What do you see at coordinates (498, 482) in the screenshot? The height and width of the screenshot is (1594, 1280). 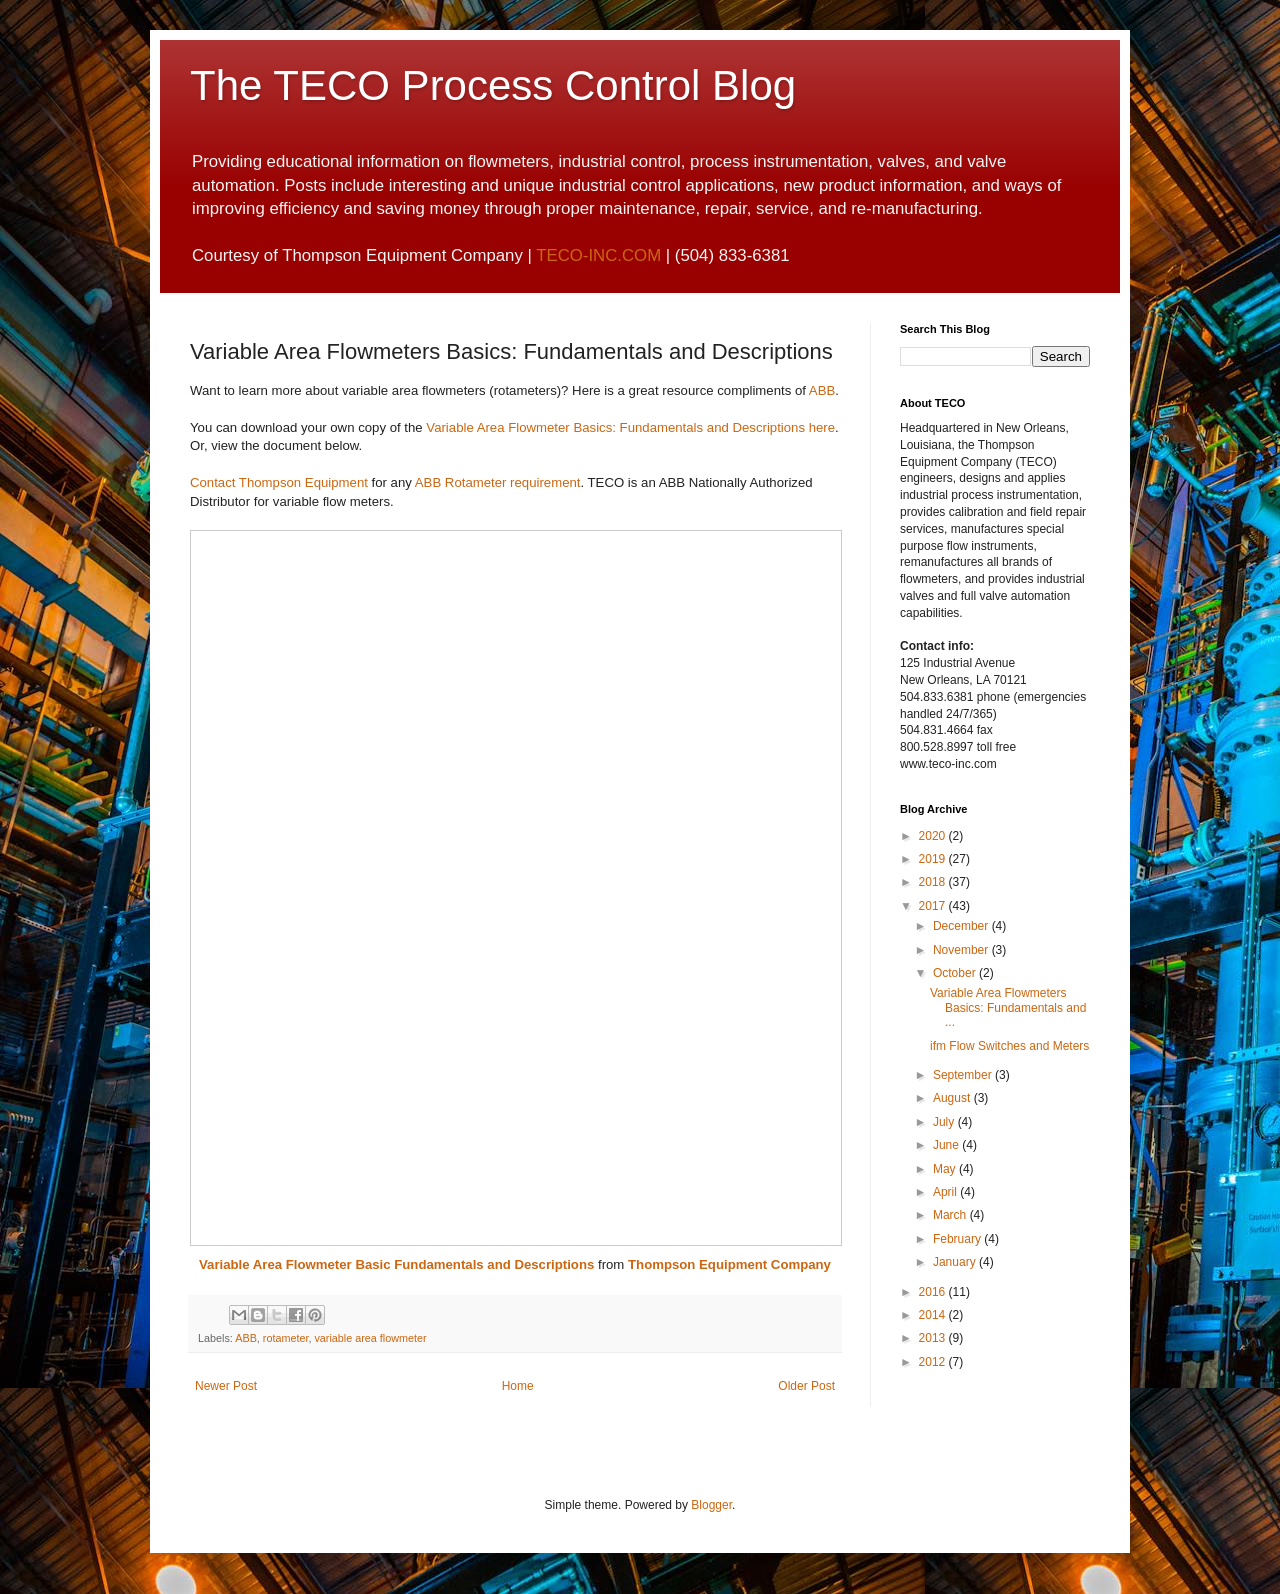 I see `ABB Rotameter requirement` at bounding box center [498, 482].